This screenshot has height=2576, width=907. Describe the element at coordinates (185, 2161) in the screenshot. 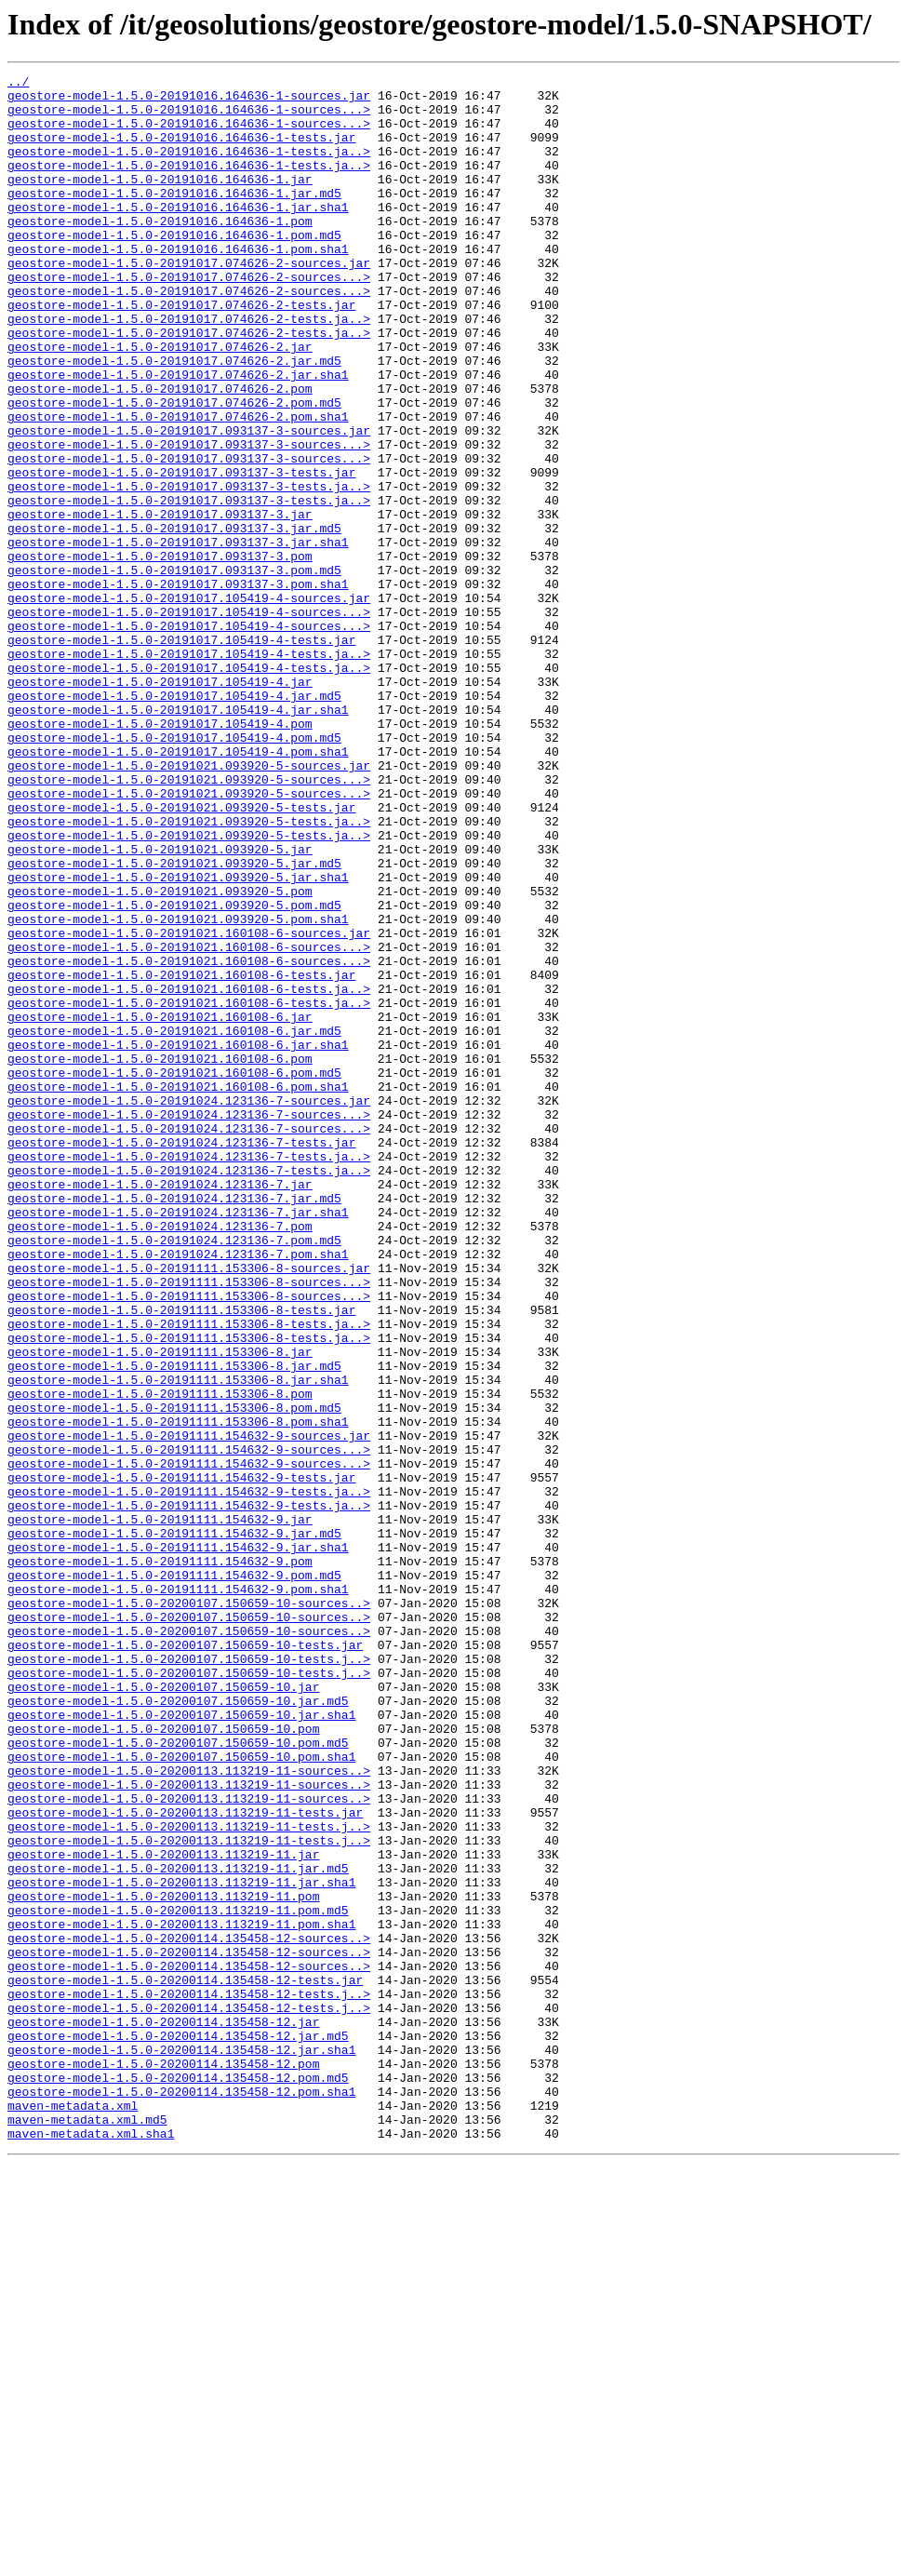

I see `geostore-model-1.5.0-20200113.113219-11-tests.jar` at that location.